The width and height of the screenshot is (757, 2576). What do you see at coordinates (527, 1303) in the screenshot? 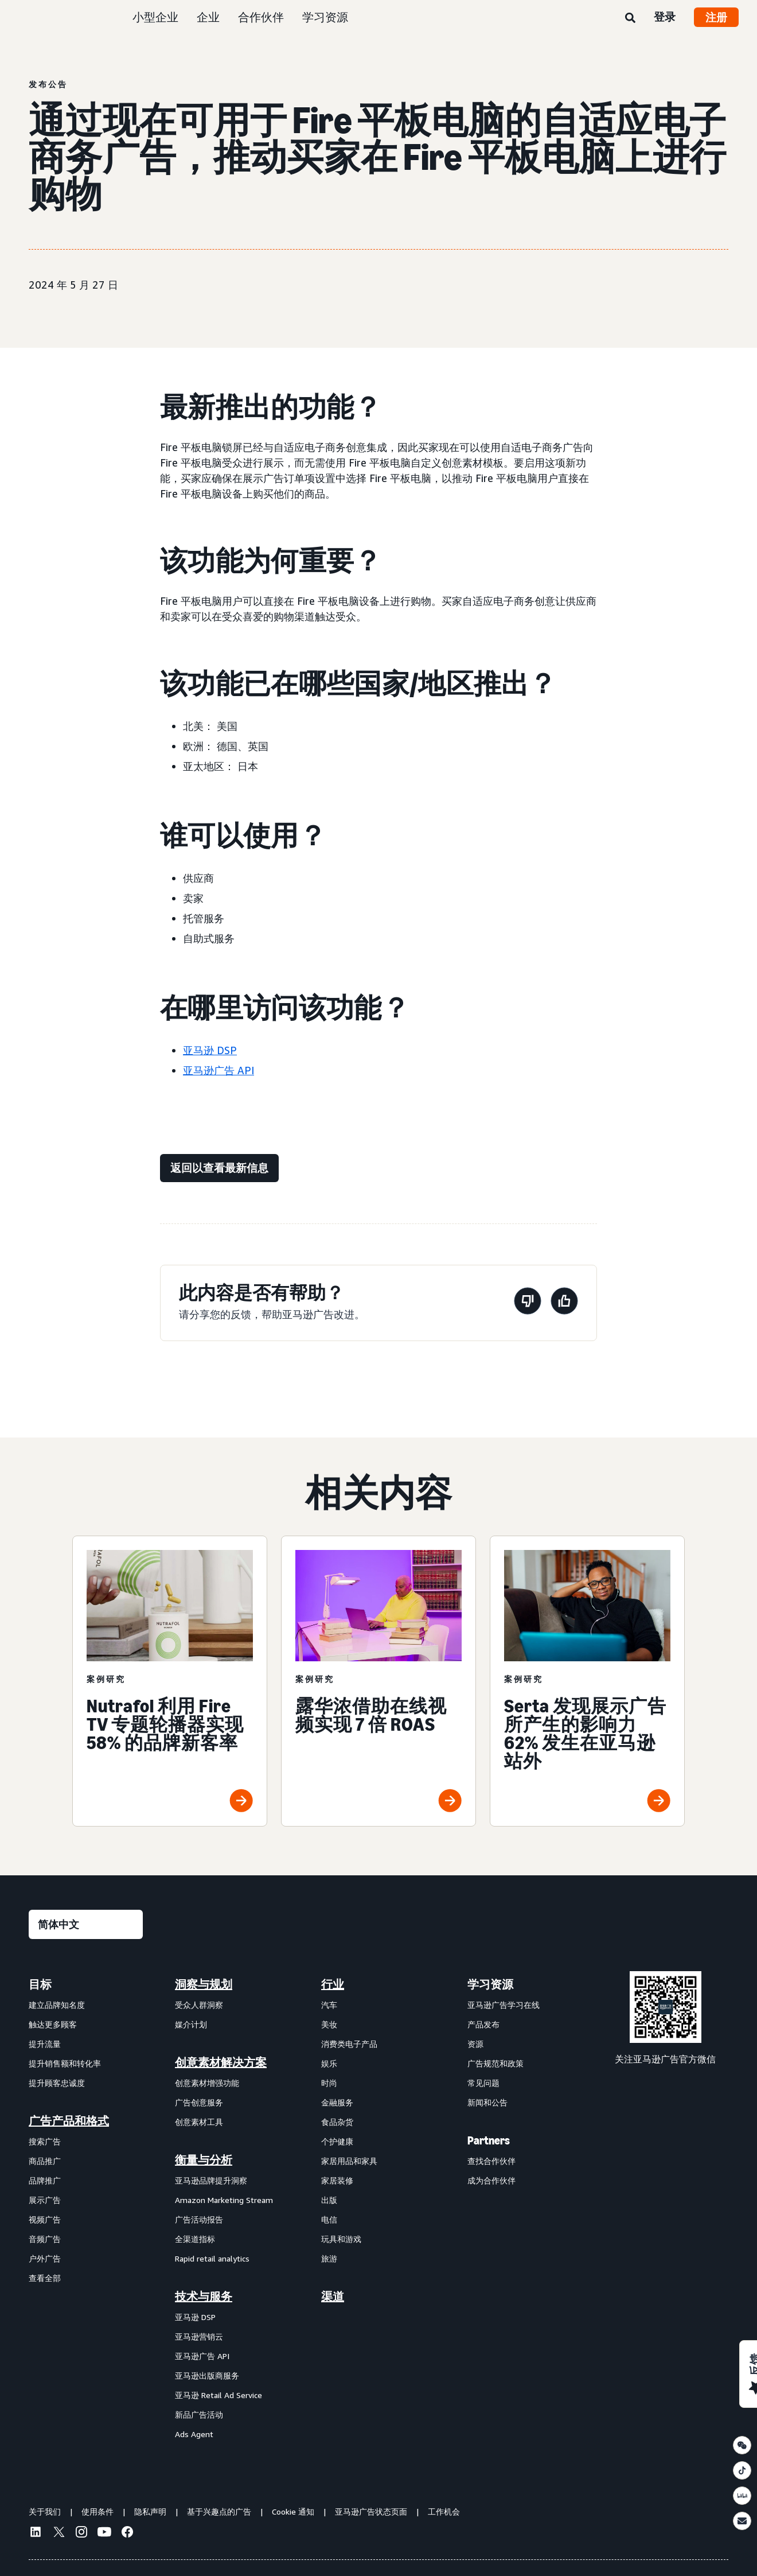
I see `[此页面没有帮助]` at bounding box center [527, 1303].